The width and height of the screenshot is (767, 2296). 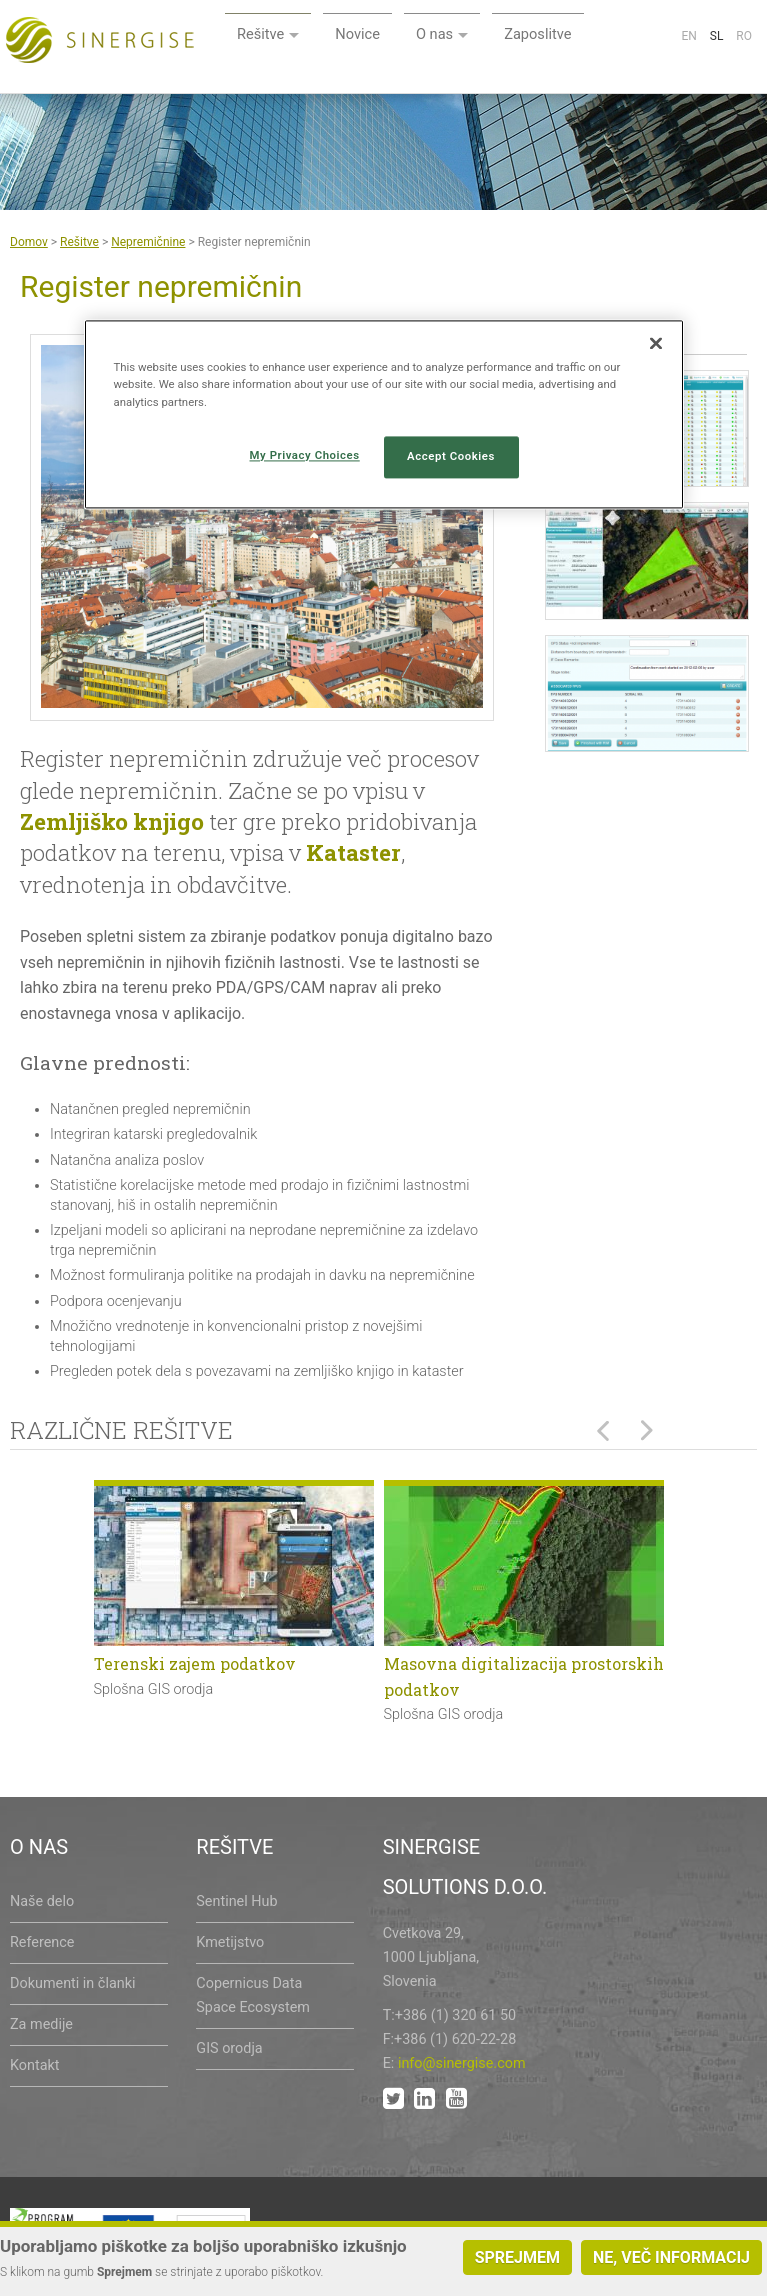 I want to click on Domov, so click(x=29, y=242).